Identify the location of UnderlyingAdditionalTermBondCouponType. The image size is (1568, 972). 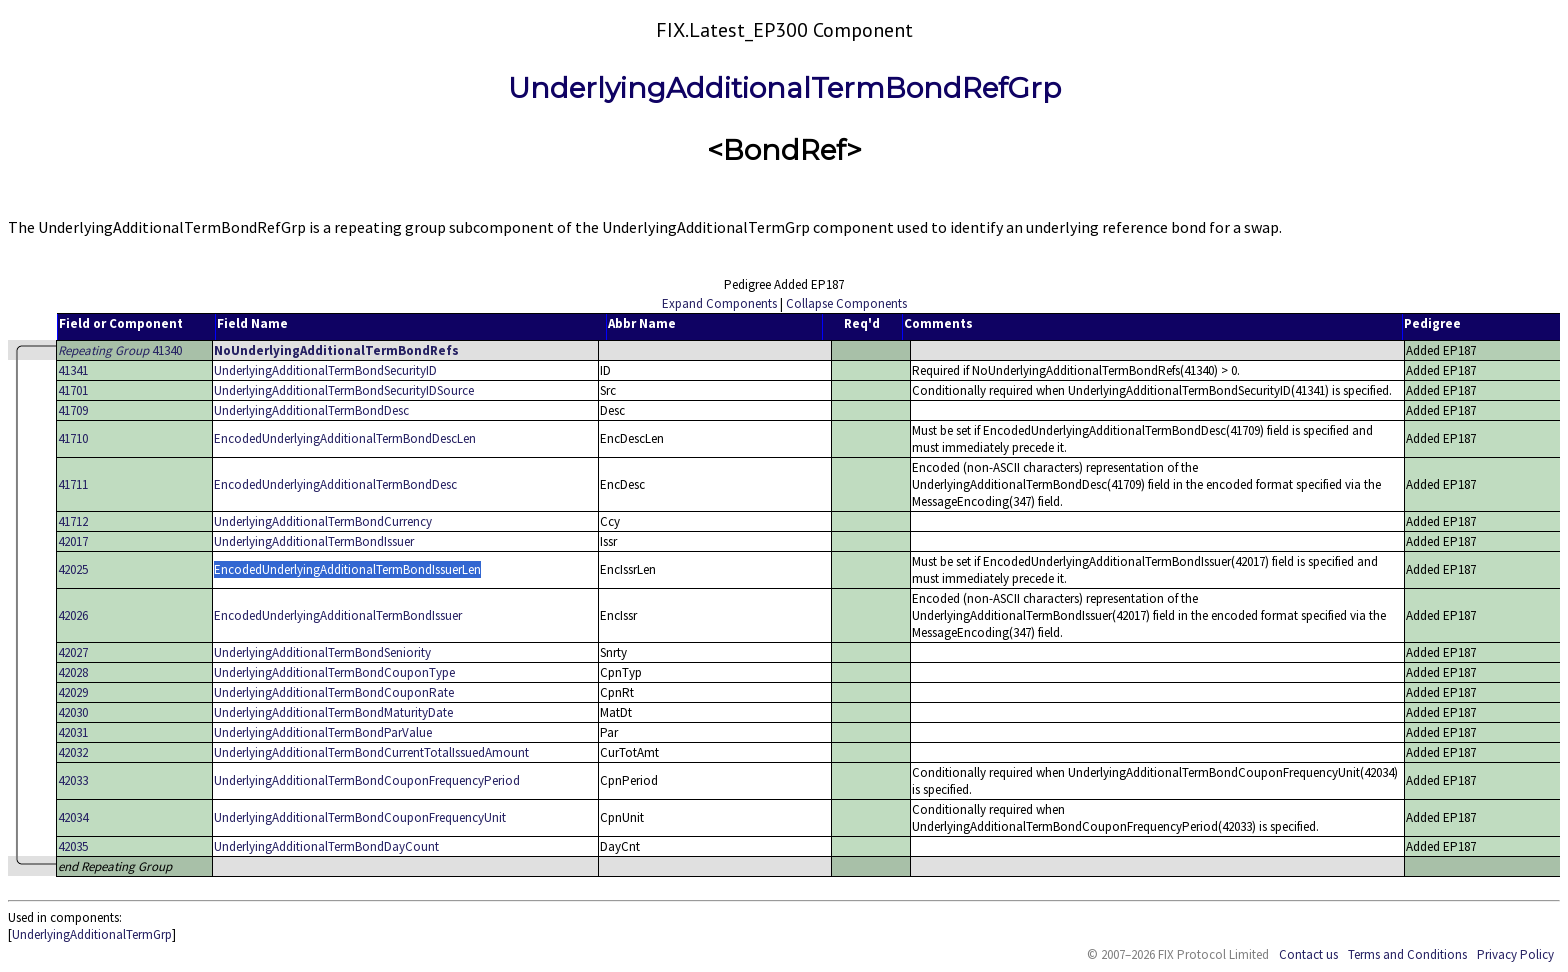
(334, 672).